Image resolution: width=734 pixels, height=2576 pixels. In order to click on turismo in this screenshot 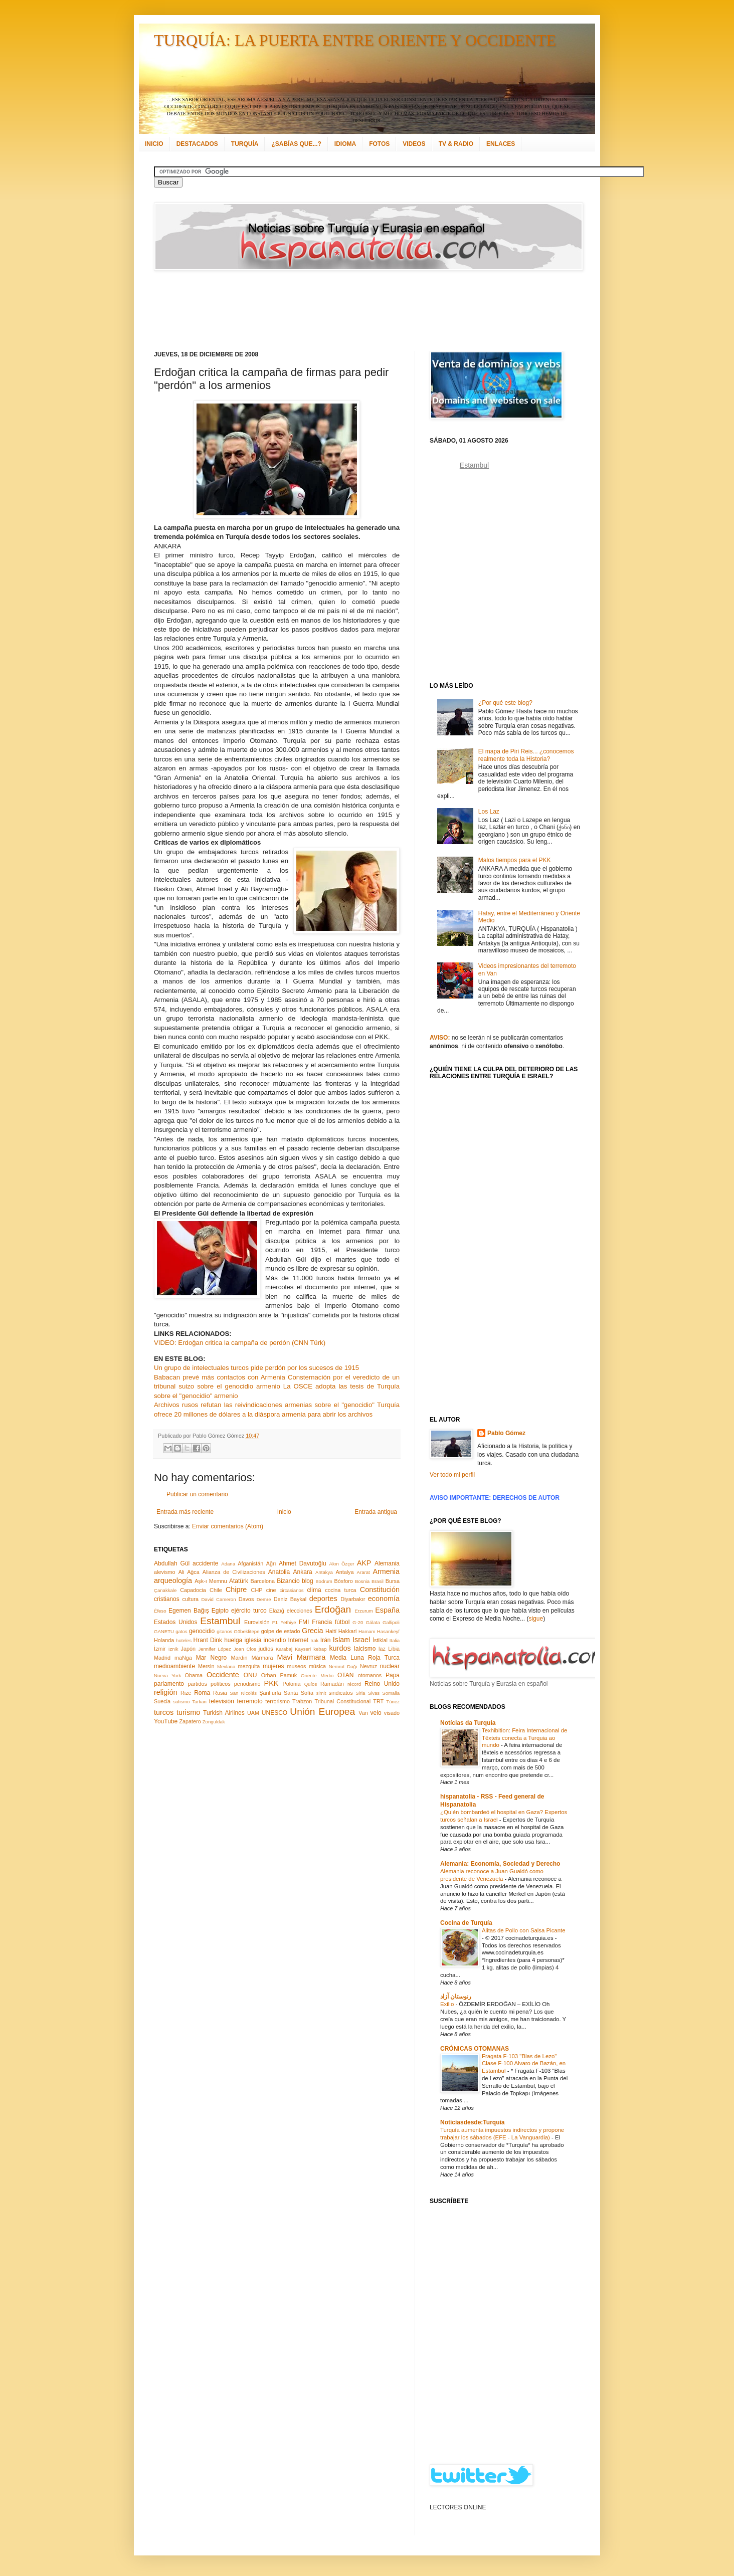, I will do `click(188, 1712)`.